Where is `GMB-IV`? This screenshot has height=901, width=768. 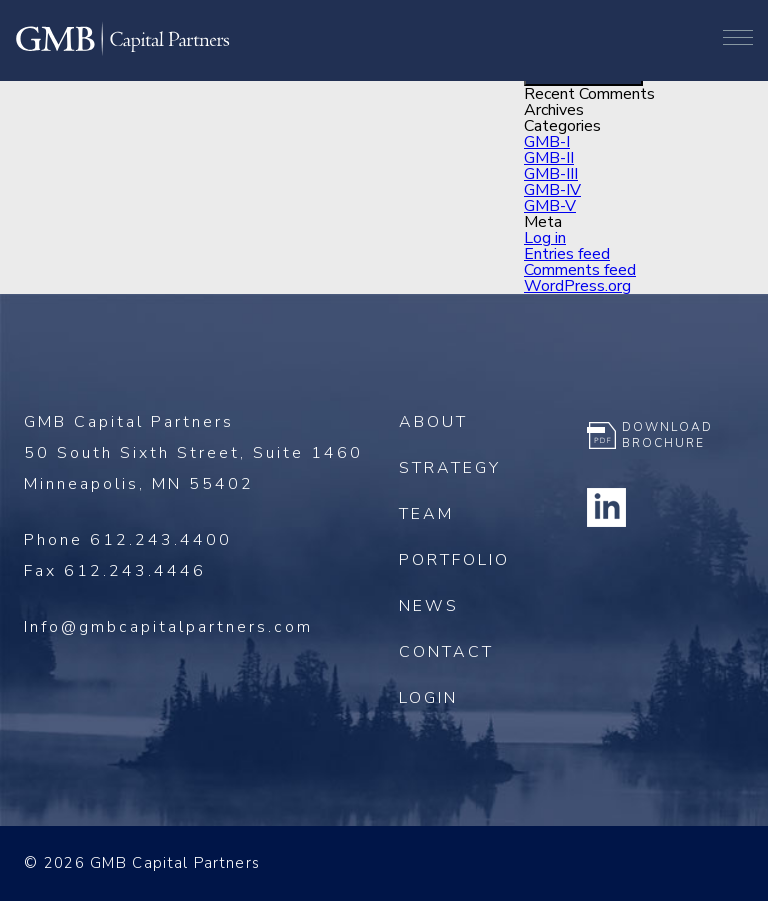
GMB-IV is located at coordinates (552, 190).